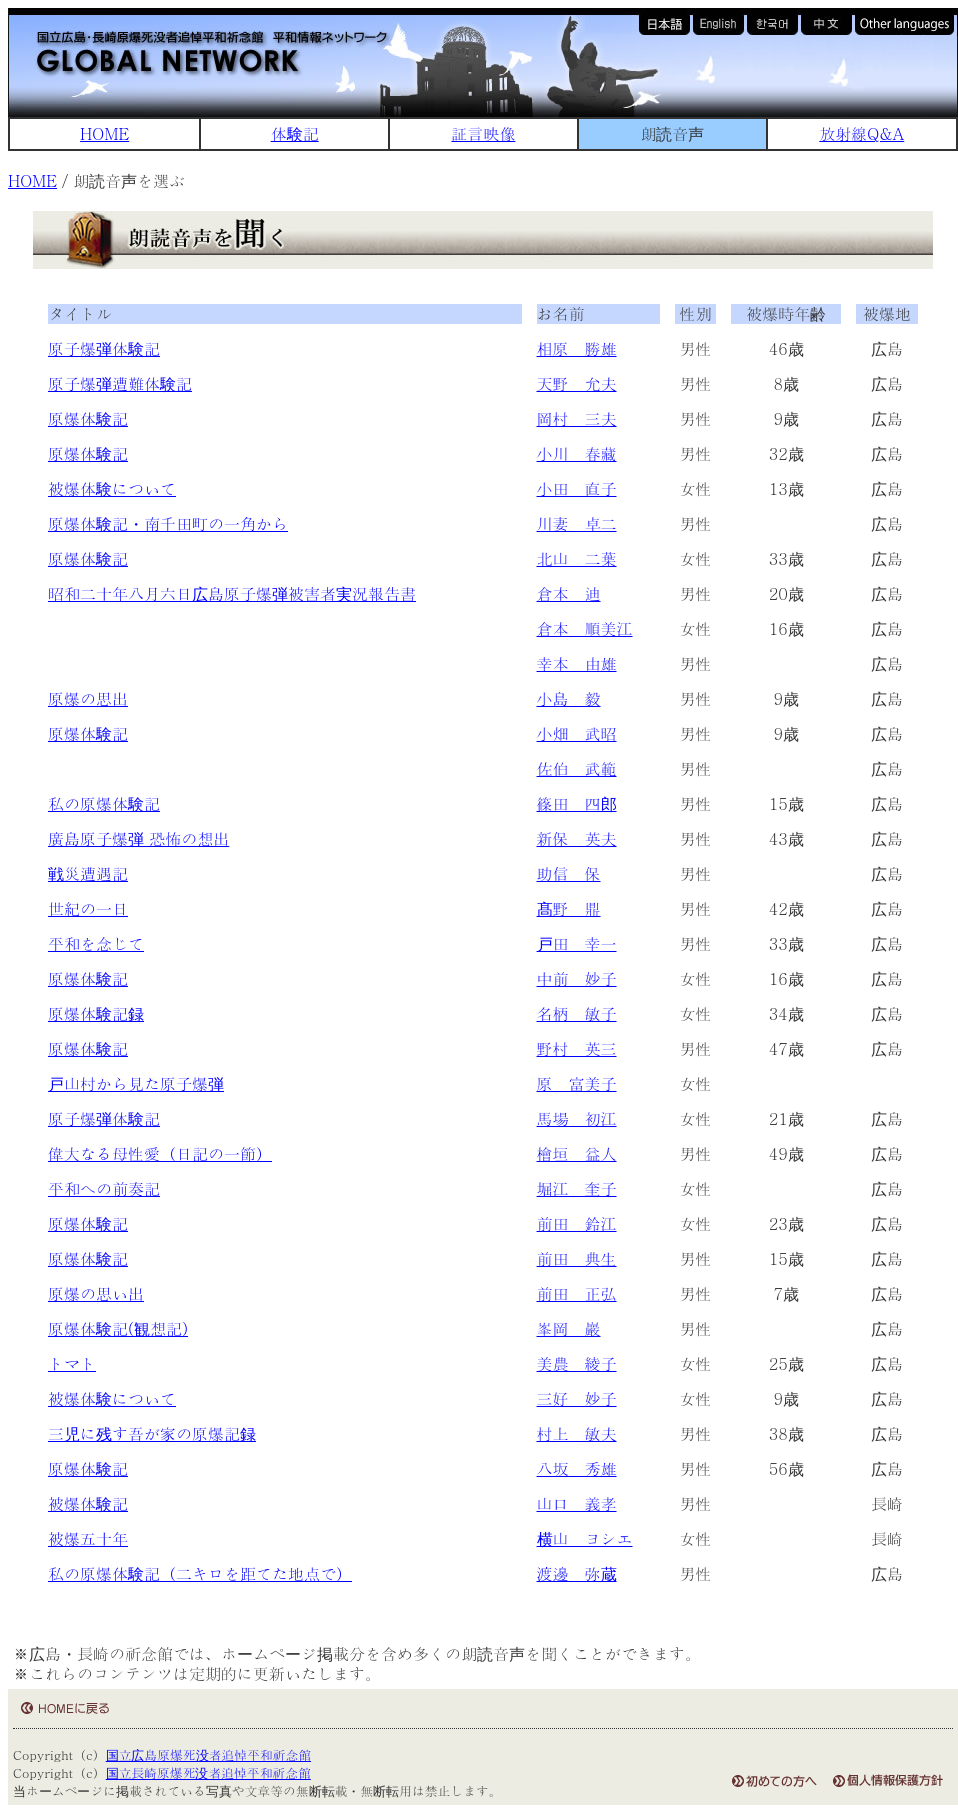  What do you see at coordinates (577, 838) in the screenshot?
I see `新保 英夫` at bounding box center [577, 838].